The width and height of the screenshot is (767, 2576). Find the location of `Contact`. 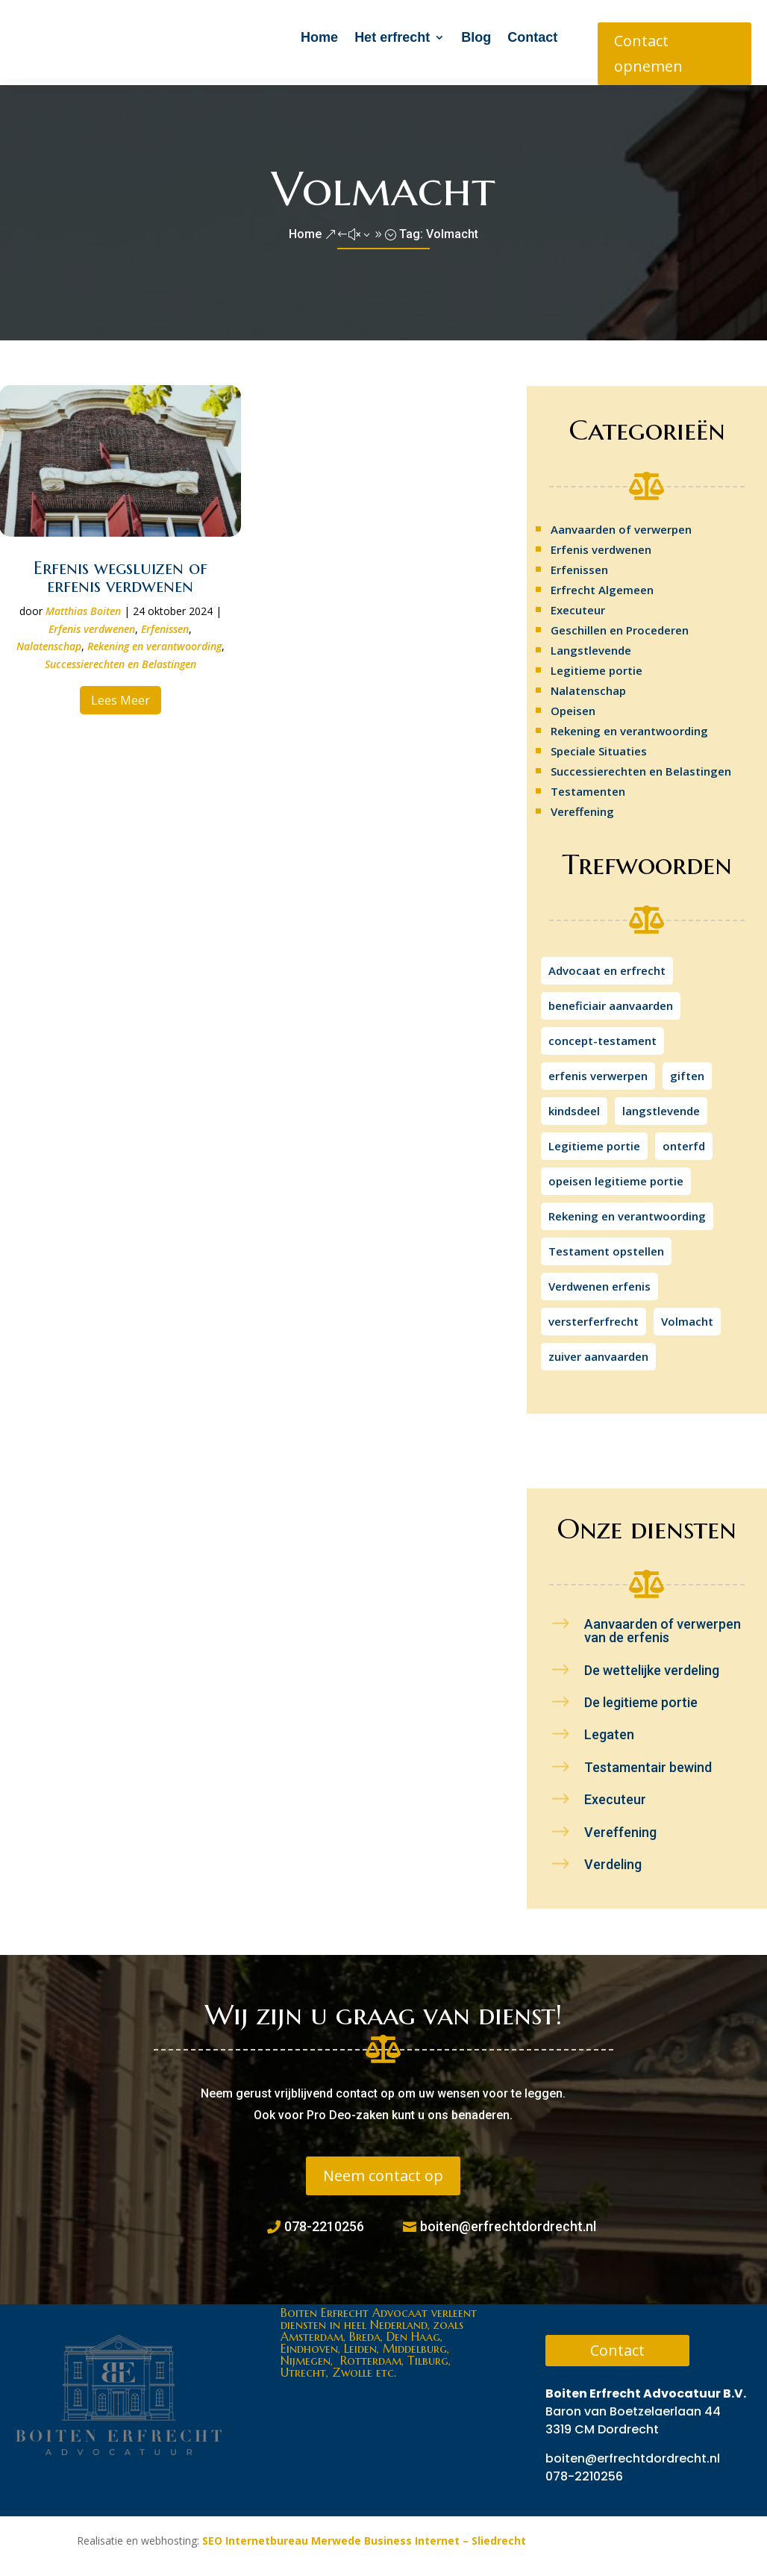

Contact is located at coordinates (532, 37).